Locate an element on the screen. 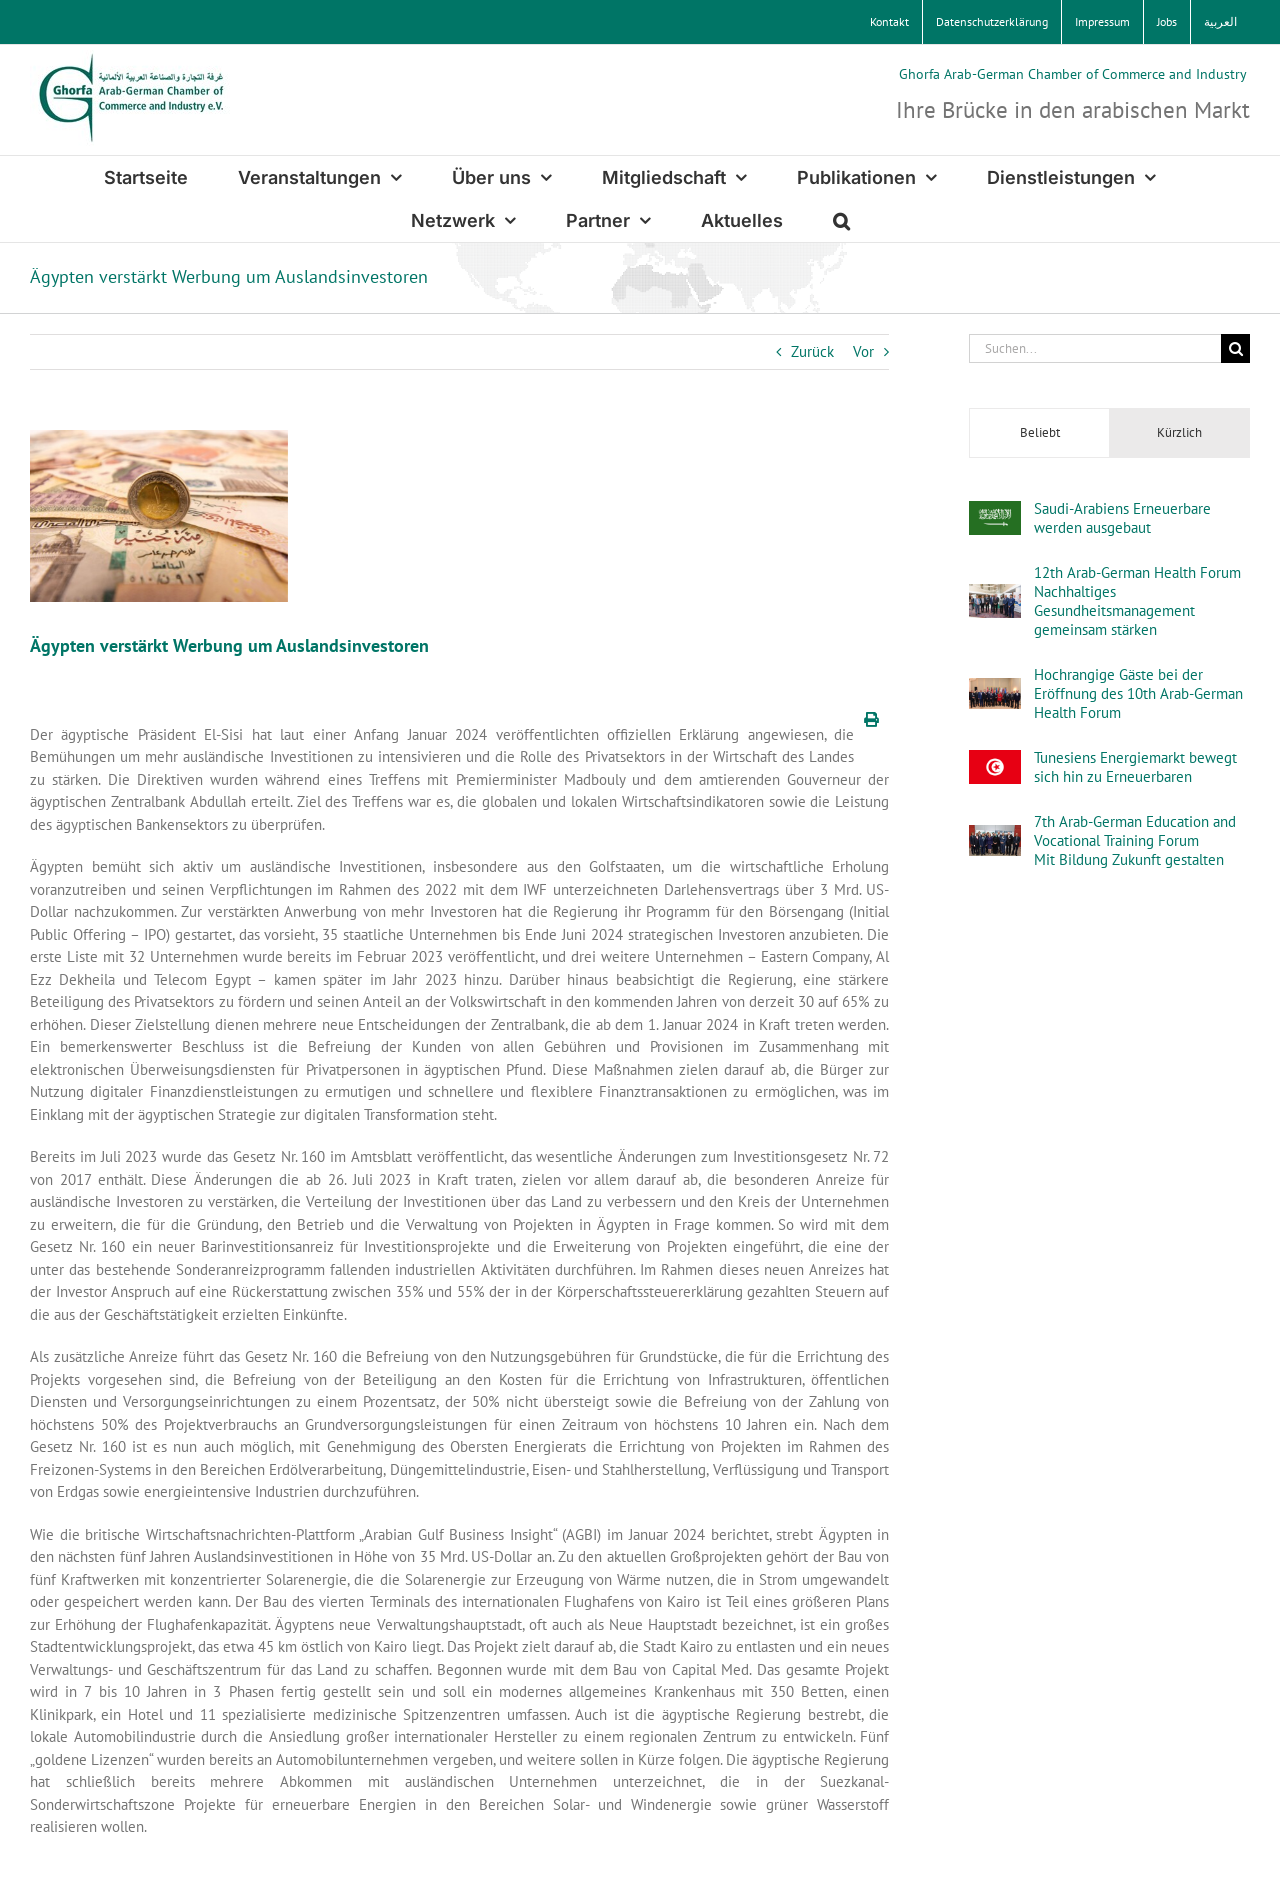 This screenshot has height=1895, width=1280. [Suchen...] is located at coordinates (1095, 348).